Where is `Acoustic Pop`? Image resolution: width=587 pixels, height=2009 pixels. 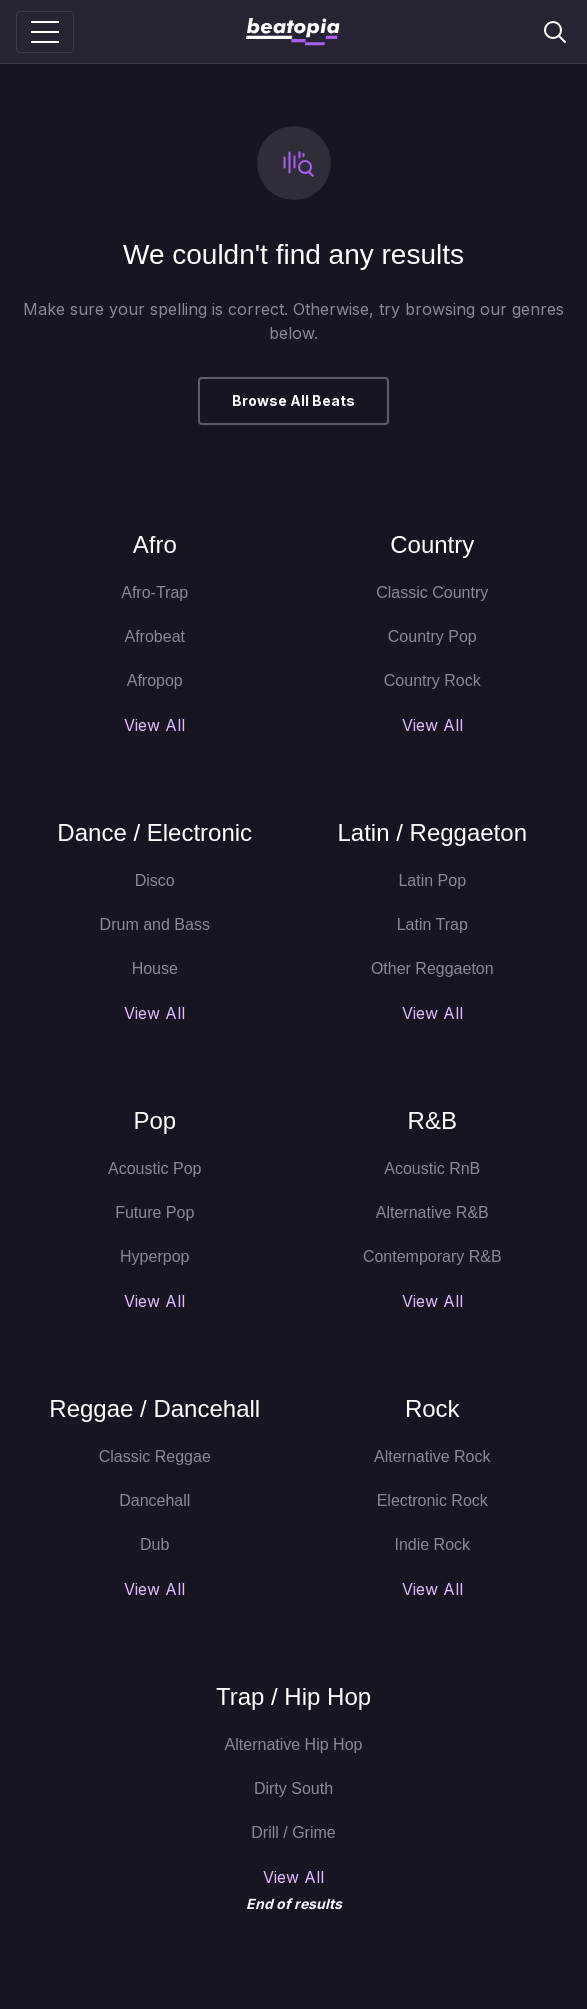
Acoustic Pop is located at coordinates (154, 1168).